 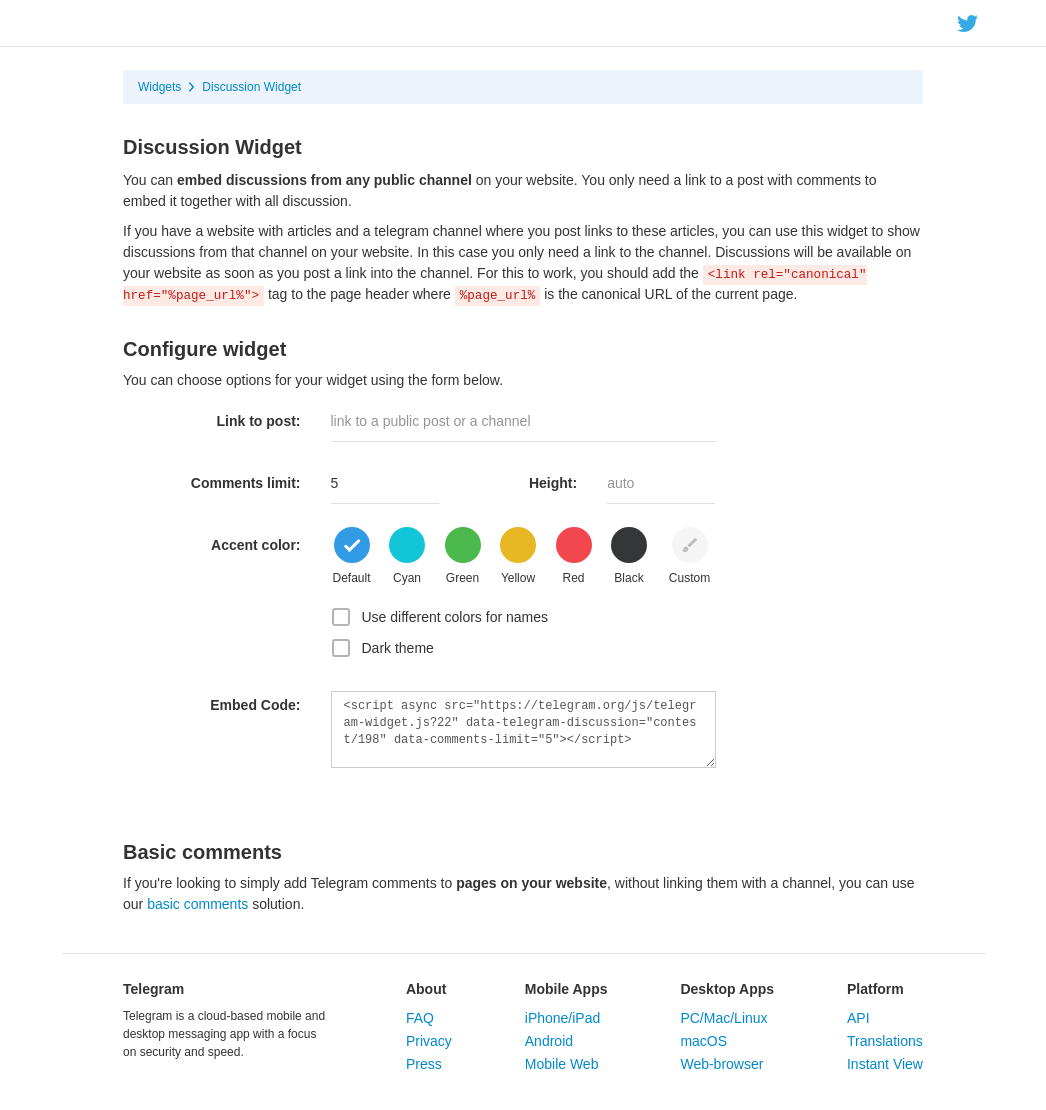 What do you see at coordinates (885, 1064) in the screenshot?
I see `Instant View` at bounding box center [885, 1064].